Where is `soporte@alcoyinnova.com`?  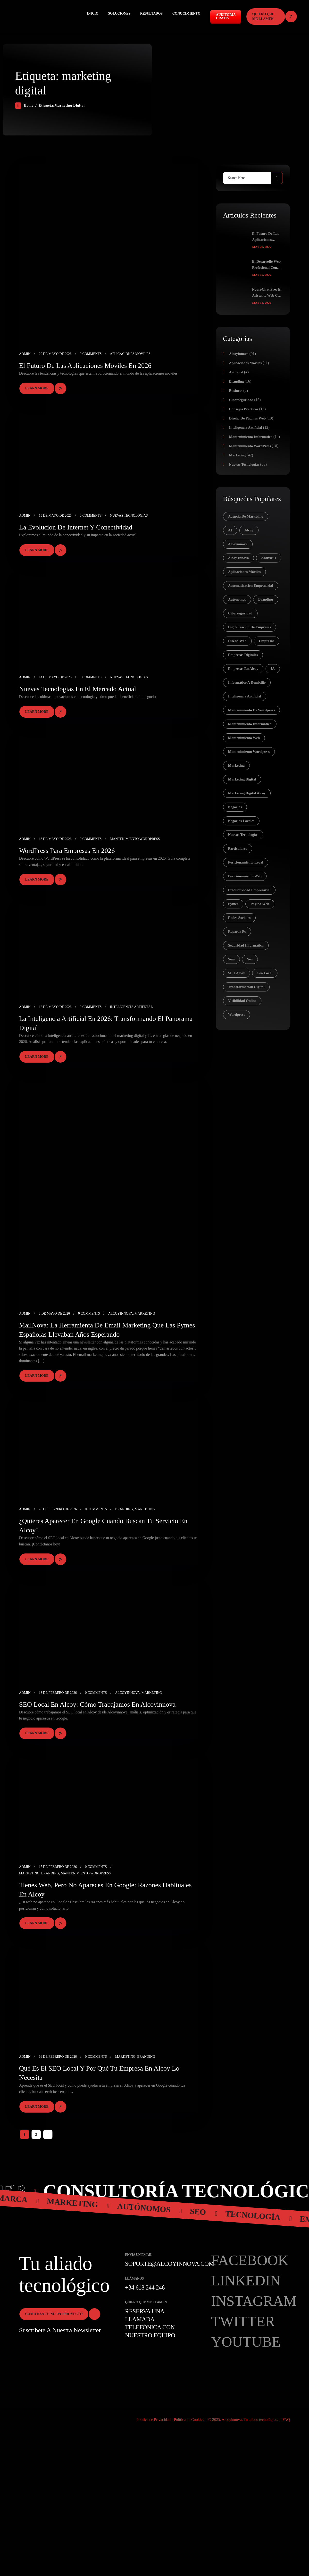
soporte@alcoyinnova.com is located at coordinates (169, 2263).